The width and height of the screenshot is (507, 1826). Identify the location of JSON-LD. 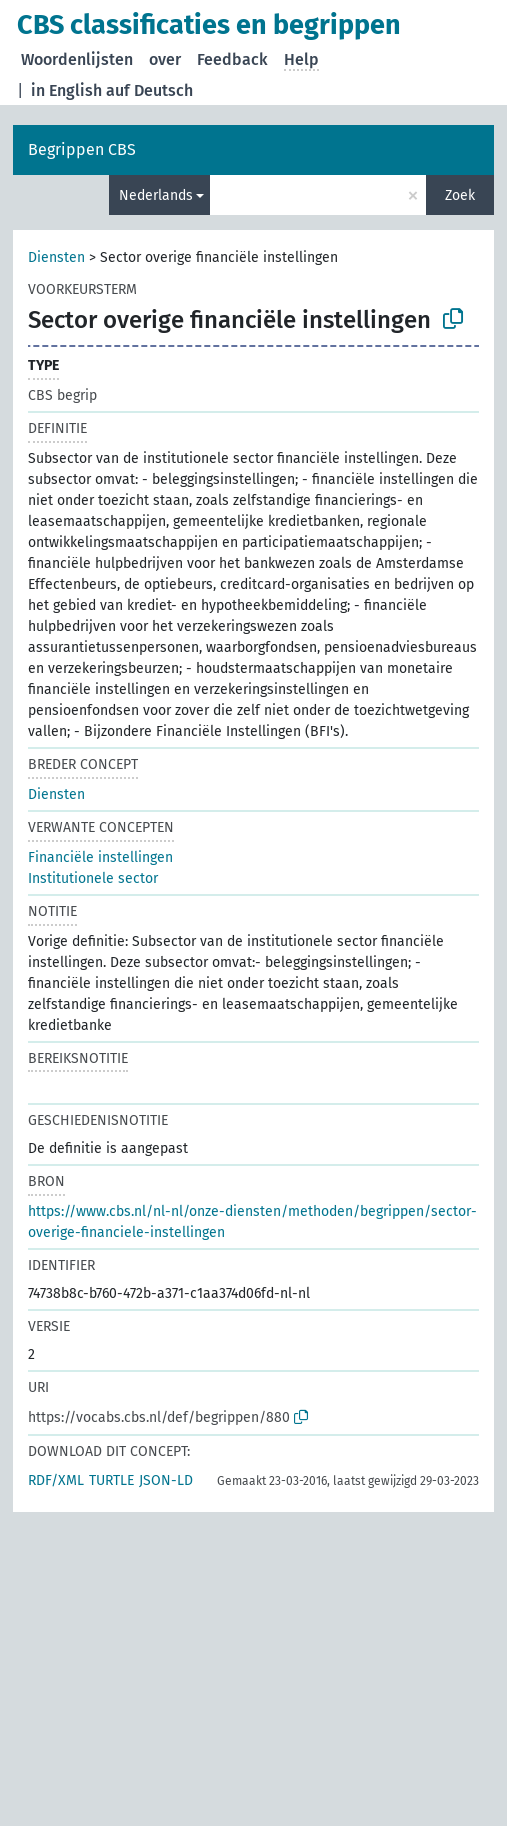
(166, 1480).